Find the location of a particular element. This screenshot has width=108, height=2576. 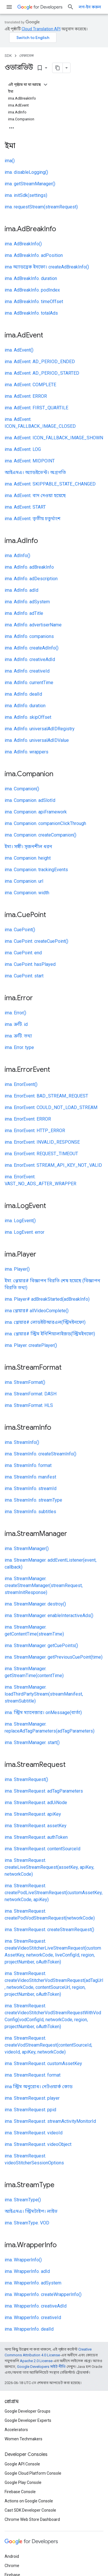

ima. StreamManager. loadThirdPartyStream(streamManifest, streamSubtitle) is located at coordinates (44, 1694).